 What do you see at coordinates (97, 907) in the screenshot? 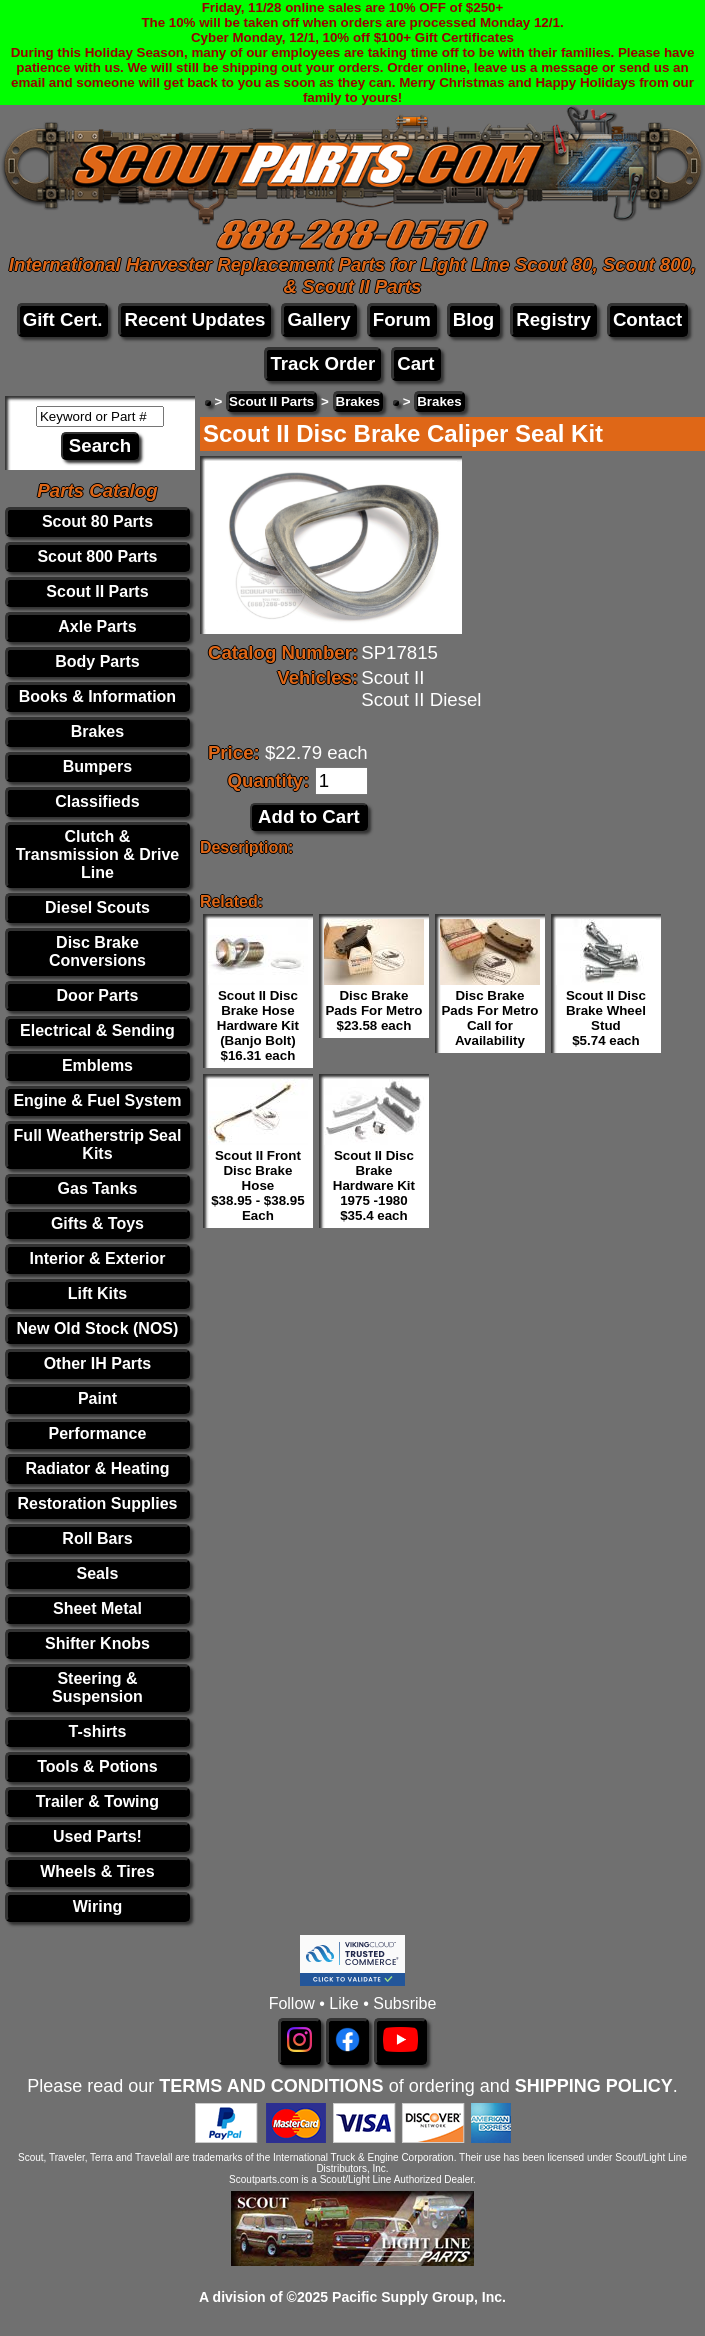
I see `Diesel Scouts` at bounding box center [97, 907].